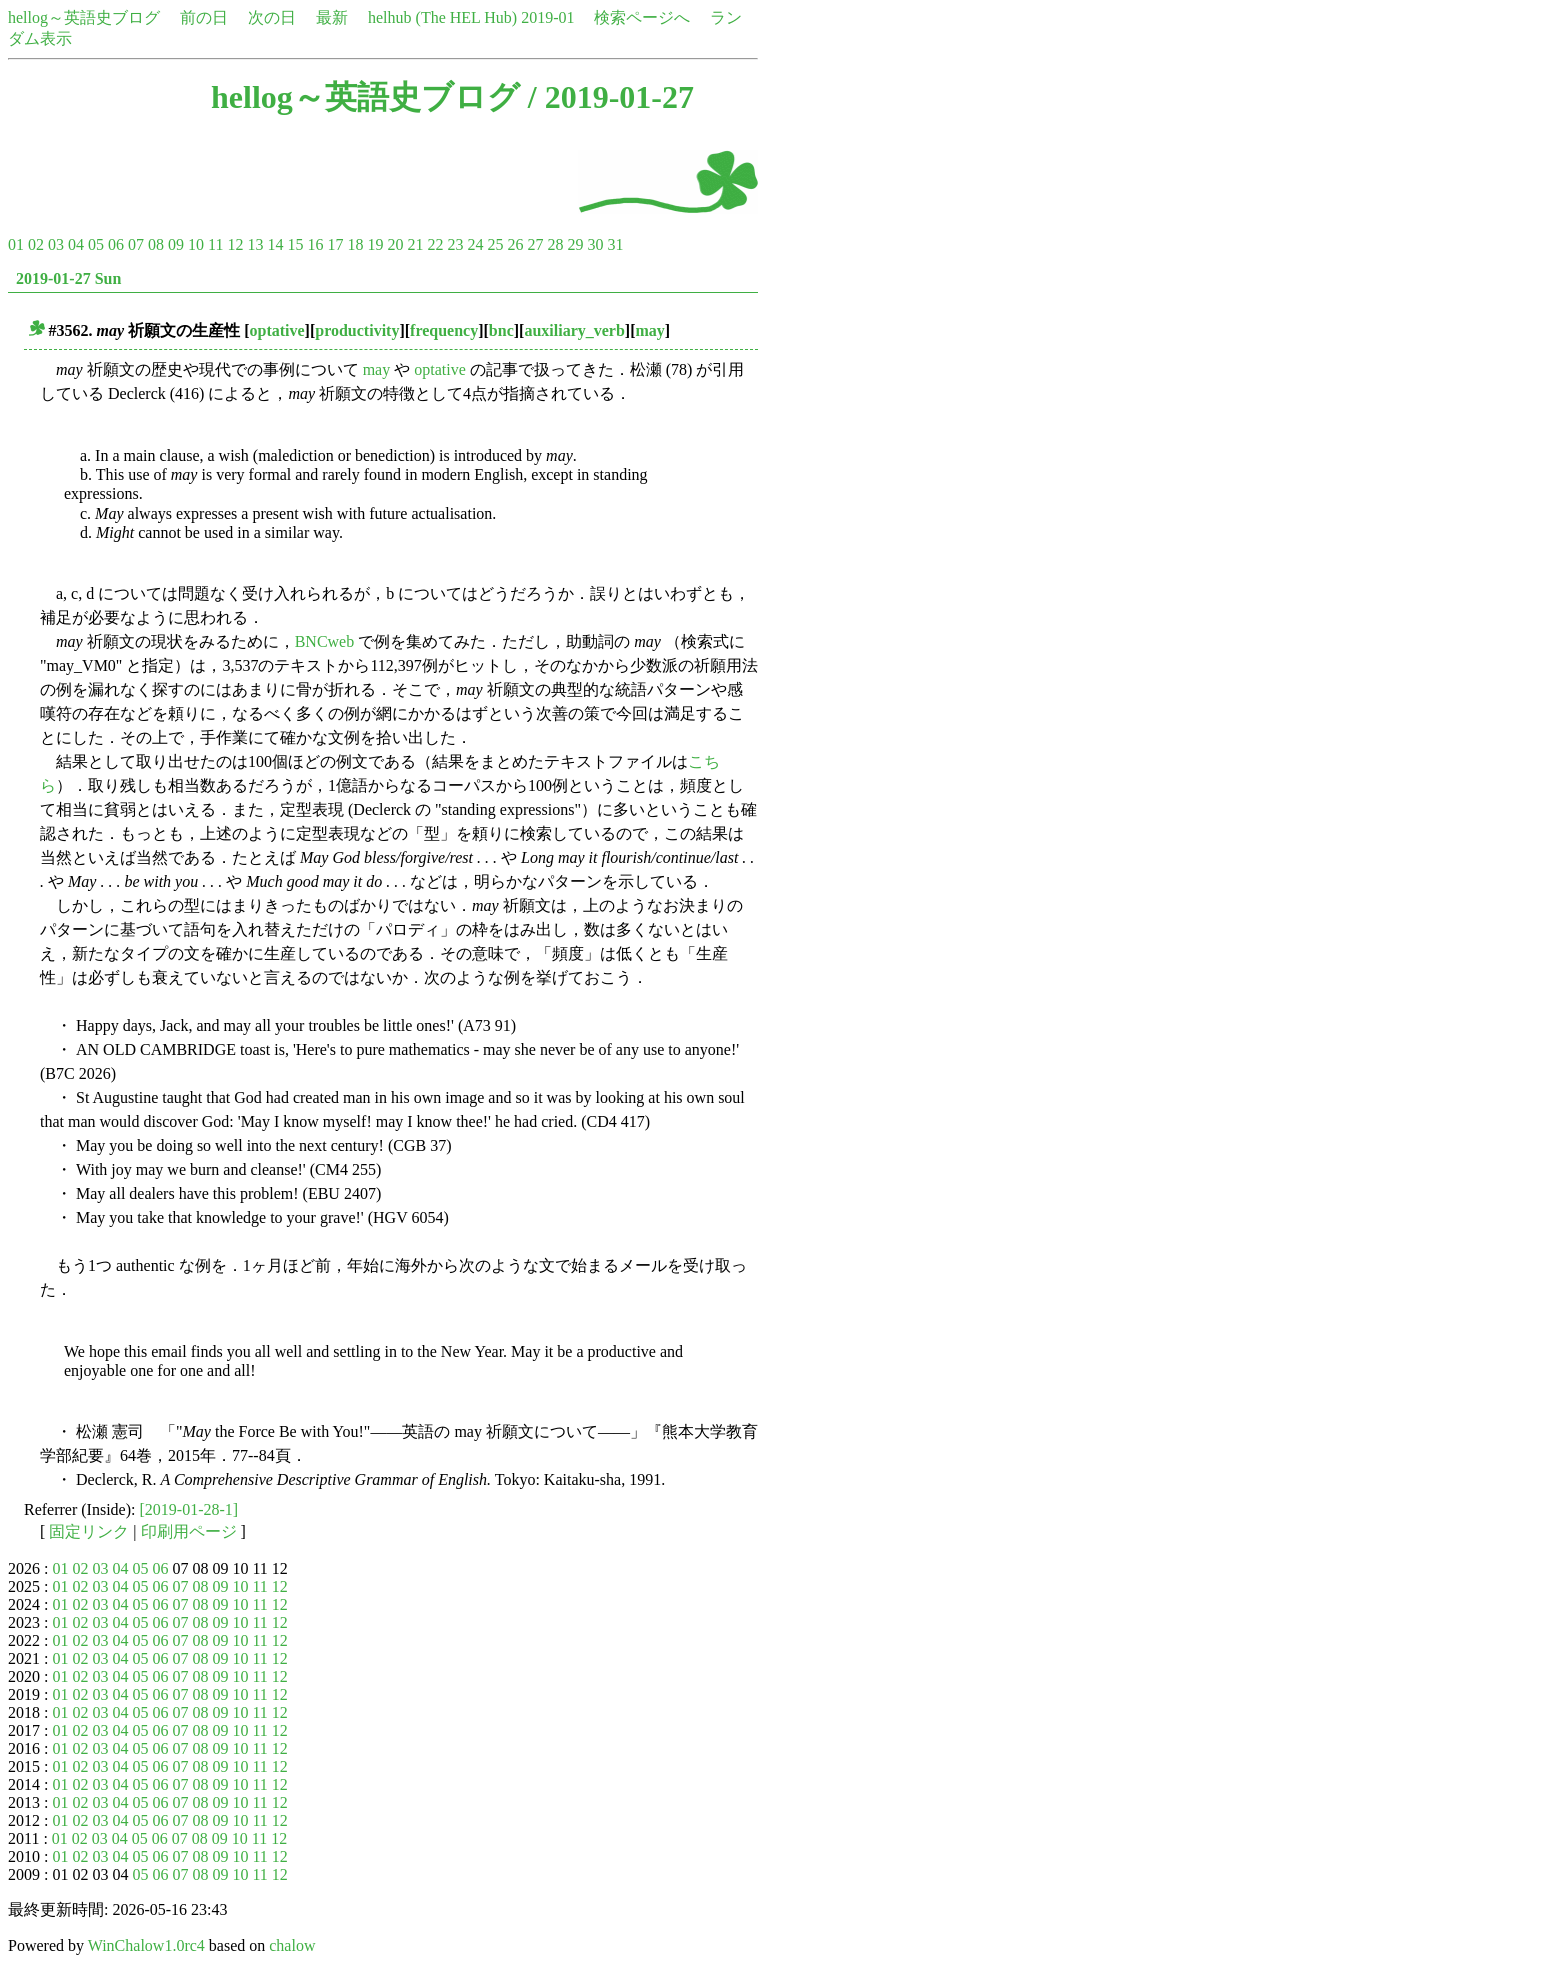 This screenshot has height=1971, width=1568. I want to click on 04, so click(76, 244).